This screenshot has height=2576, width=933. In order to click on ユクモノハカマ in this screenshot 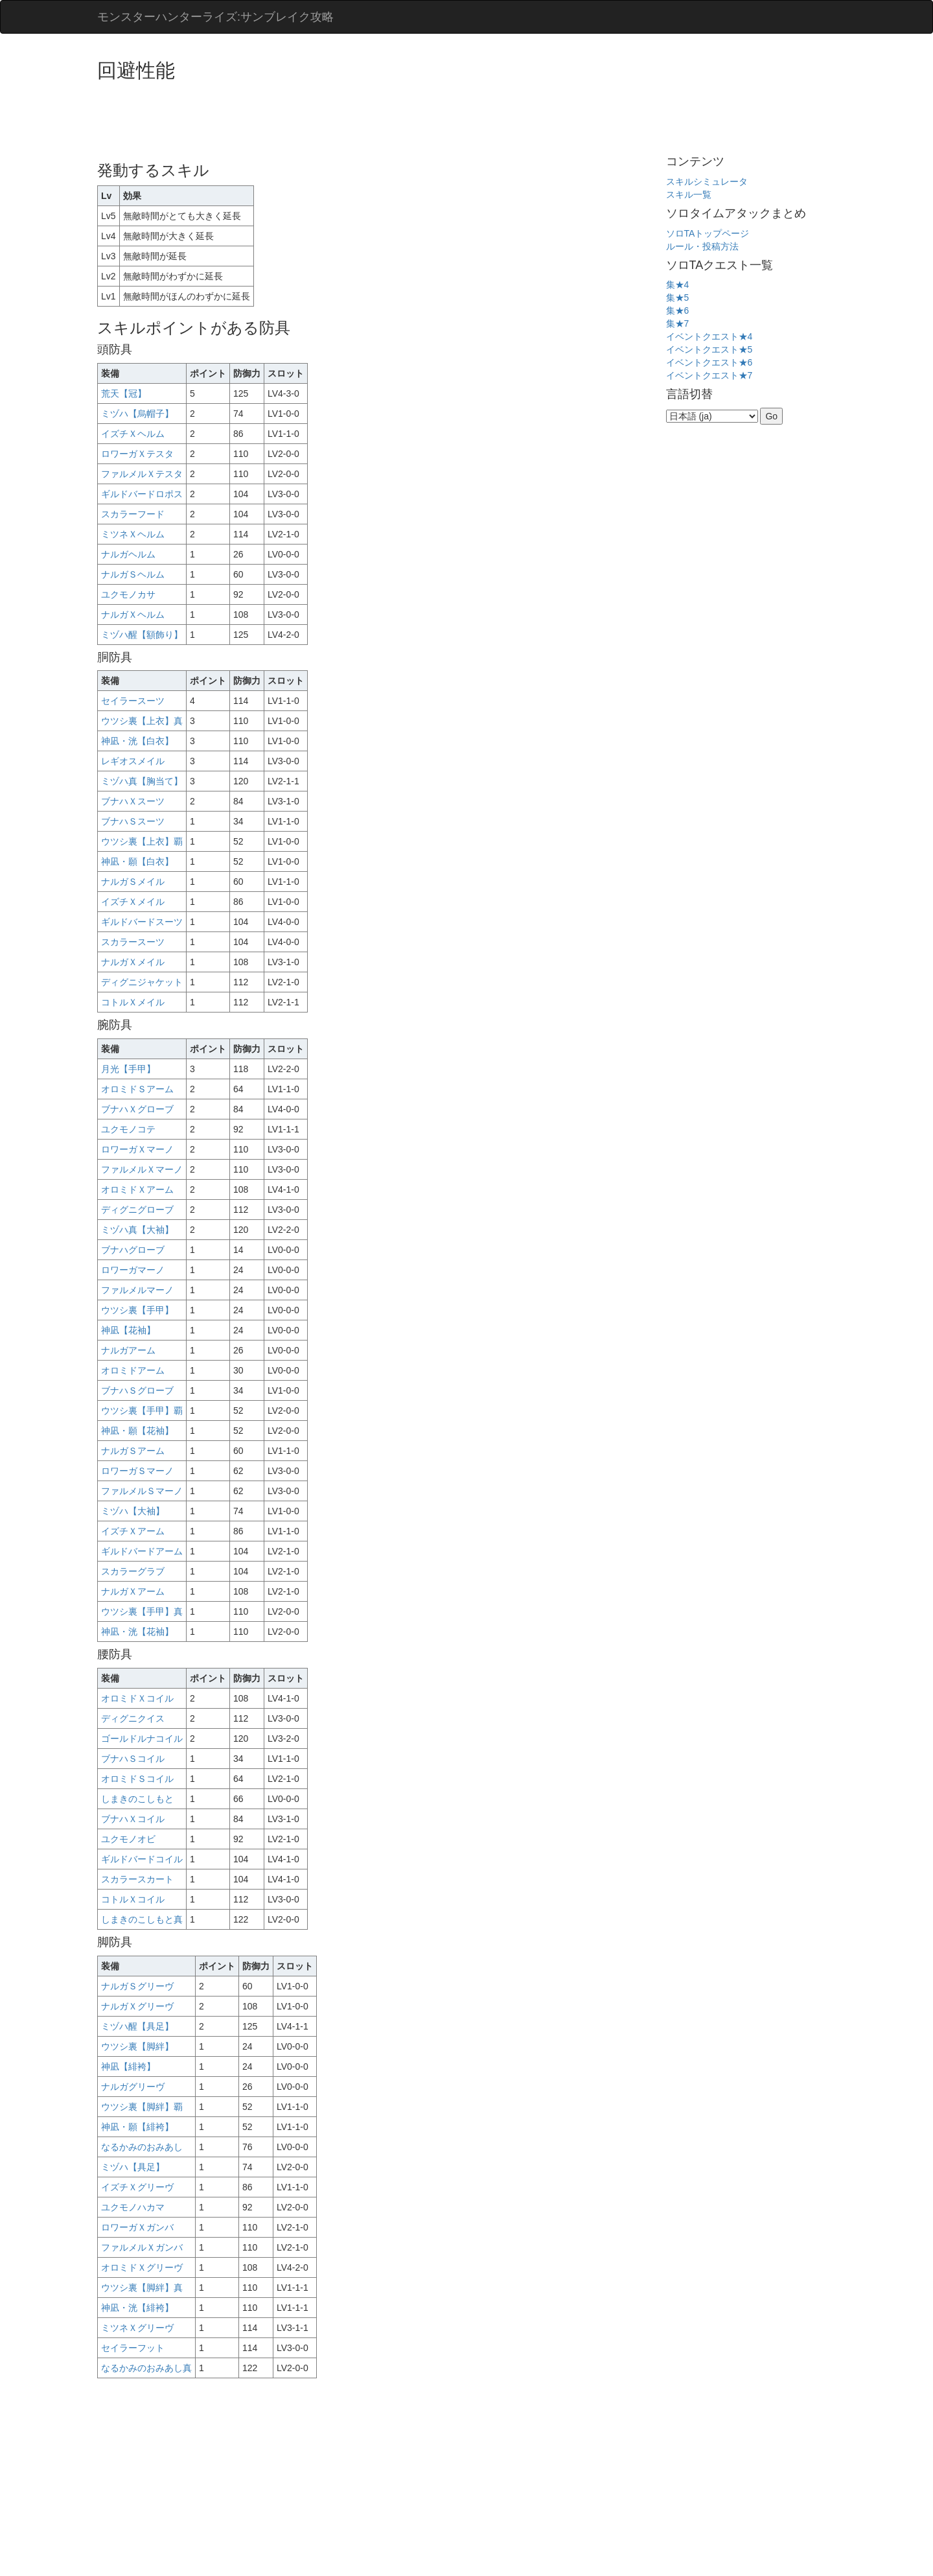, I will do `click(133, 2207)`.